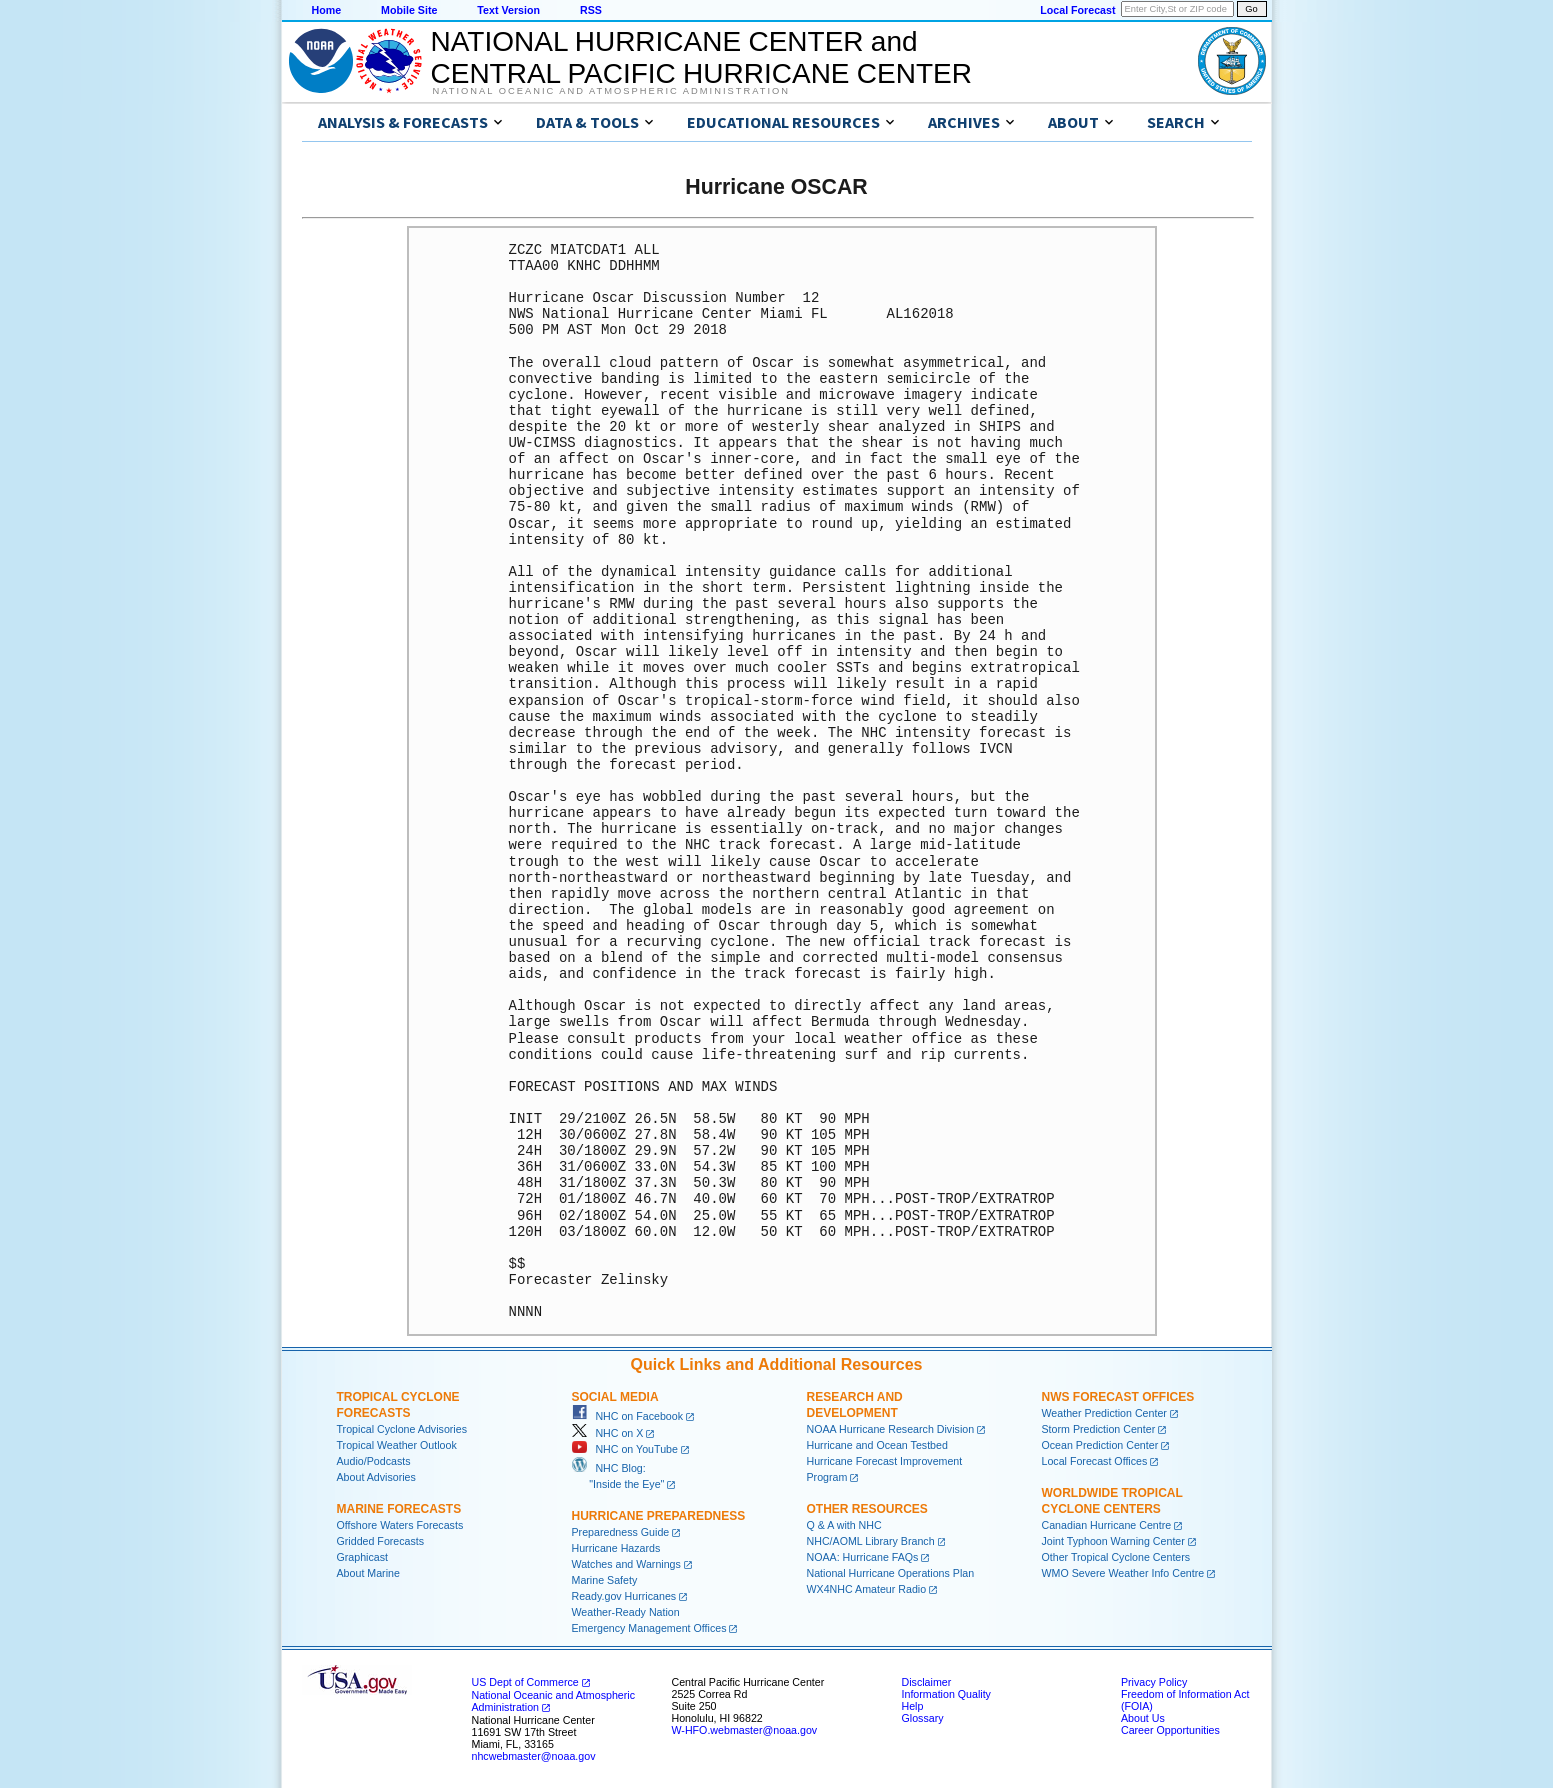 Image resolution: width=1553 pixels, height=1788 pixels. What do you see at coordinates (368, 1573) in the screenshot?
I see `About Marine` at bounding box center [368, 1573].